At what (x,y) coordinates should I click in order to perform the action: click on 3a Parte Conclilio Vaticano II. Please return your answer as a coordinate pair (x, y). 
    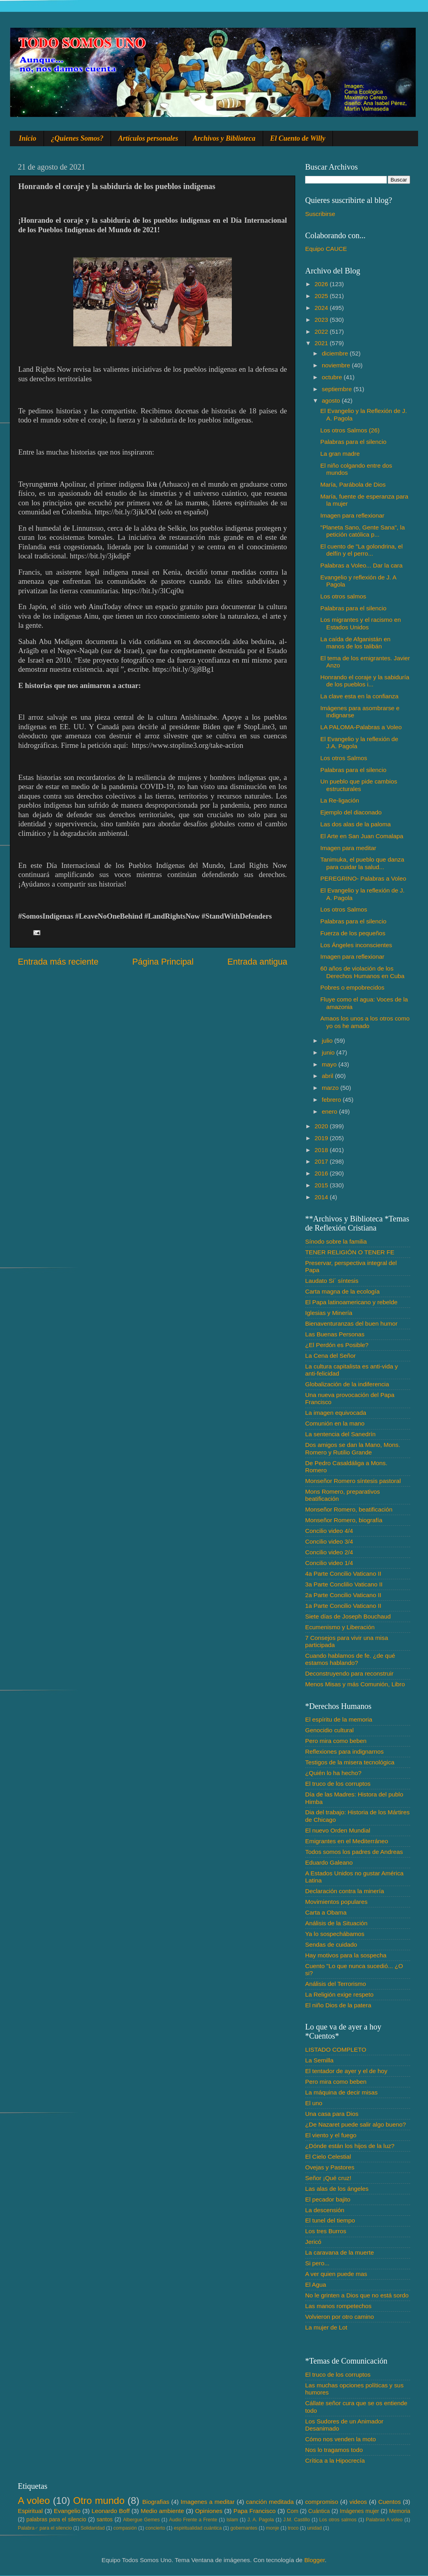
    Looking at the image, I should click on (343, 1584).